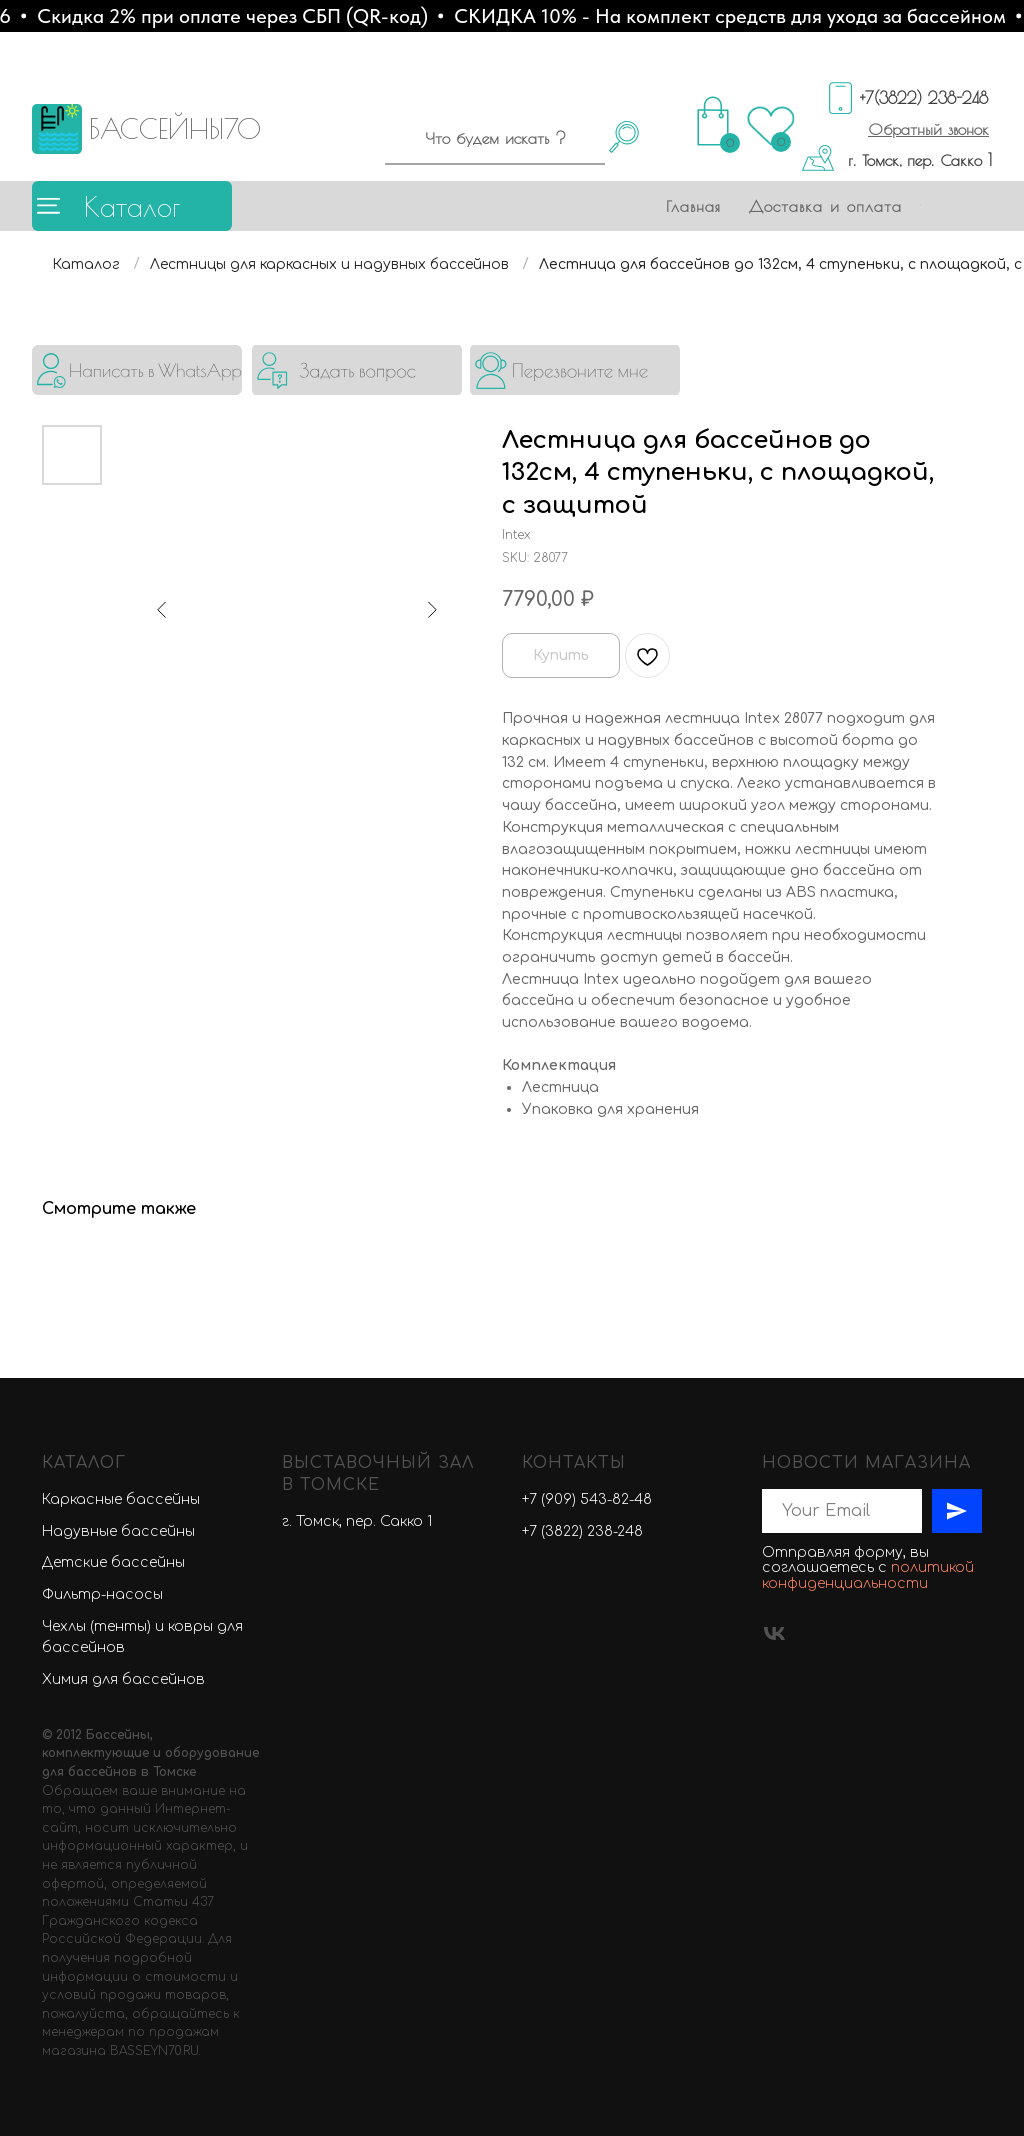 The image size is (1024, 2136). Describe the element at coordinates (928, 129) in the screenshot. I see `[button]` at that location.